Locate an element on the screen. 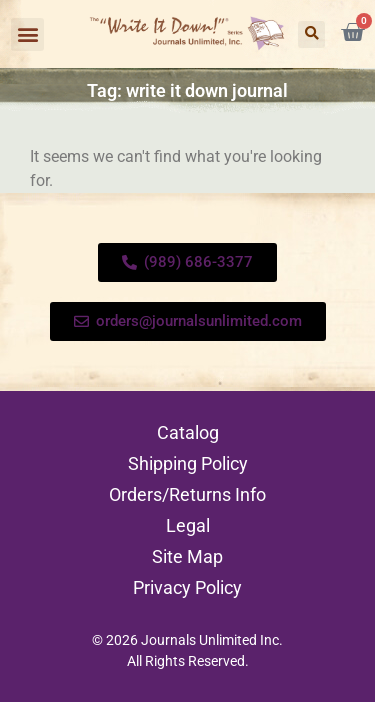  Site Map is located at coordinates (187, 556).